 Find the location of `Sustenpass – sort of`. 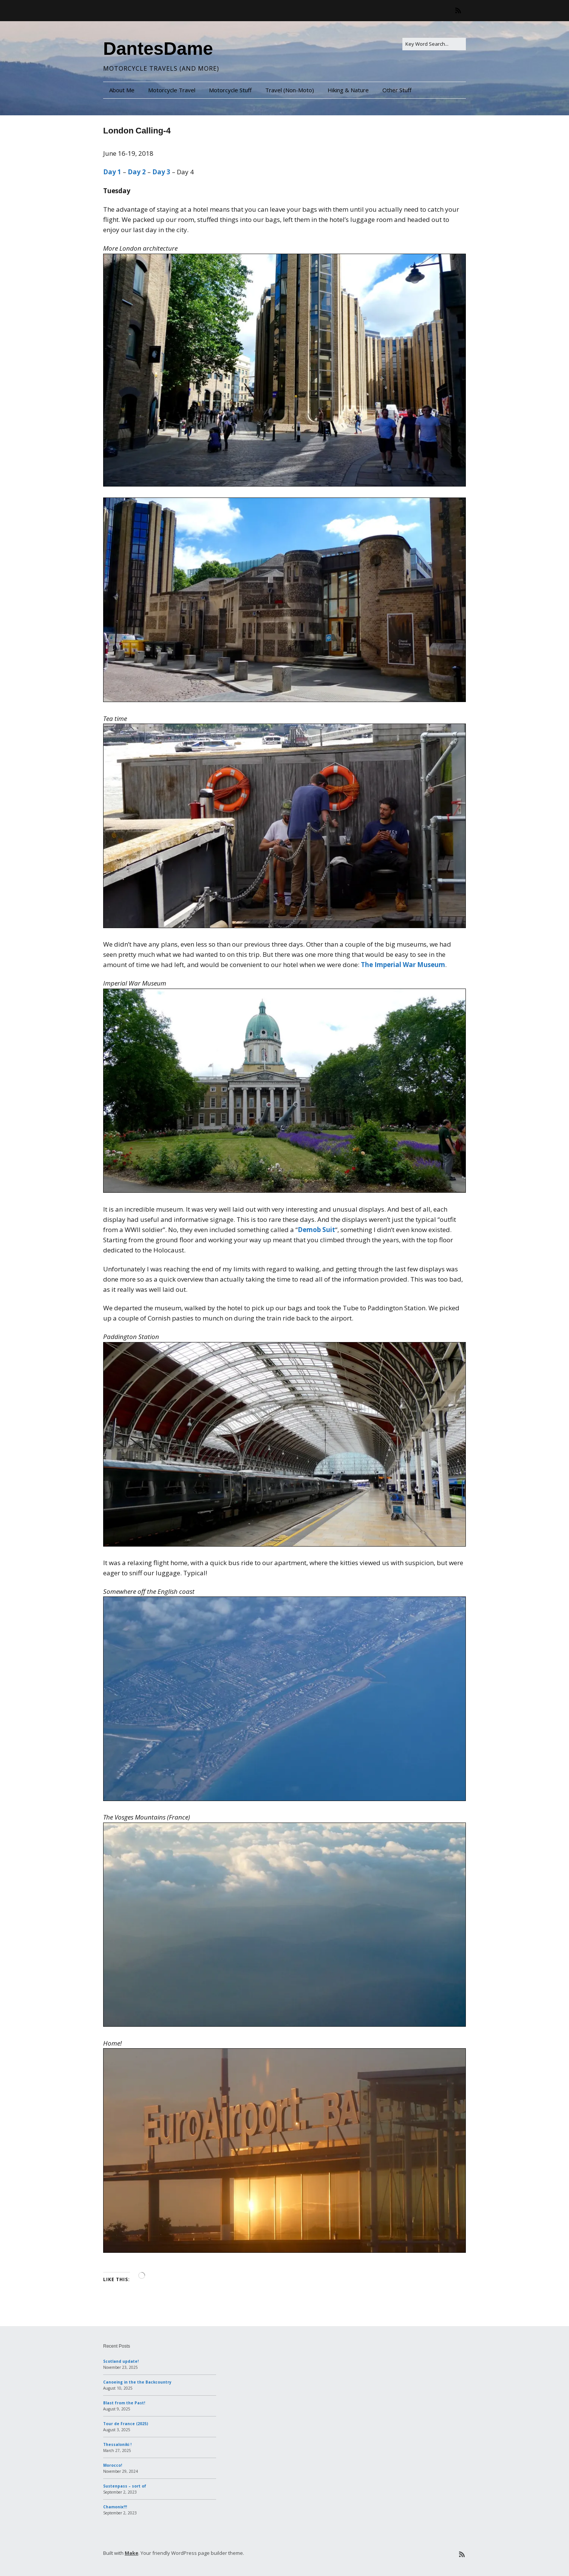

Sustenpass – sort of is located at coordinates (124, 2486).